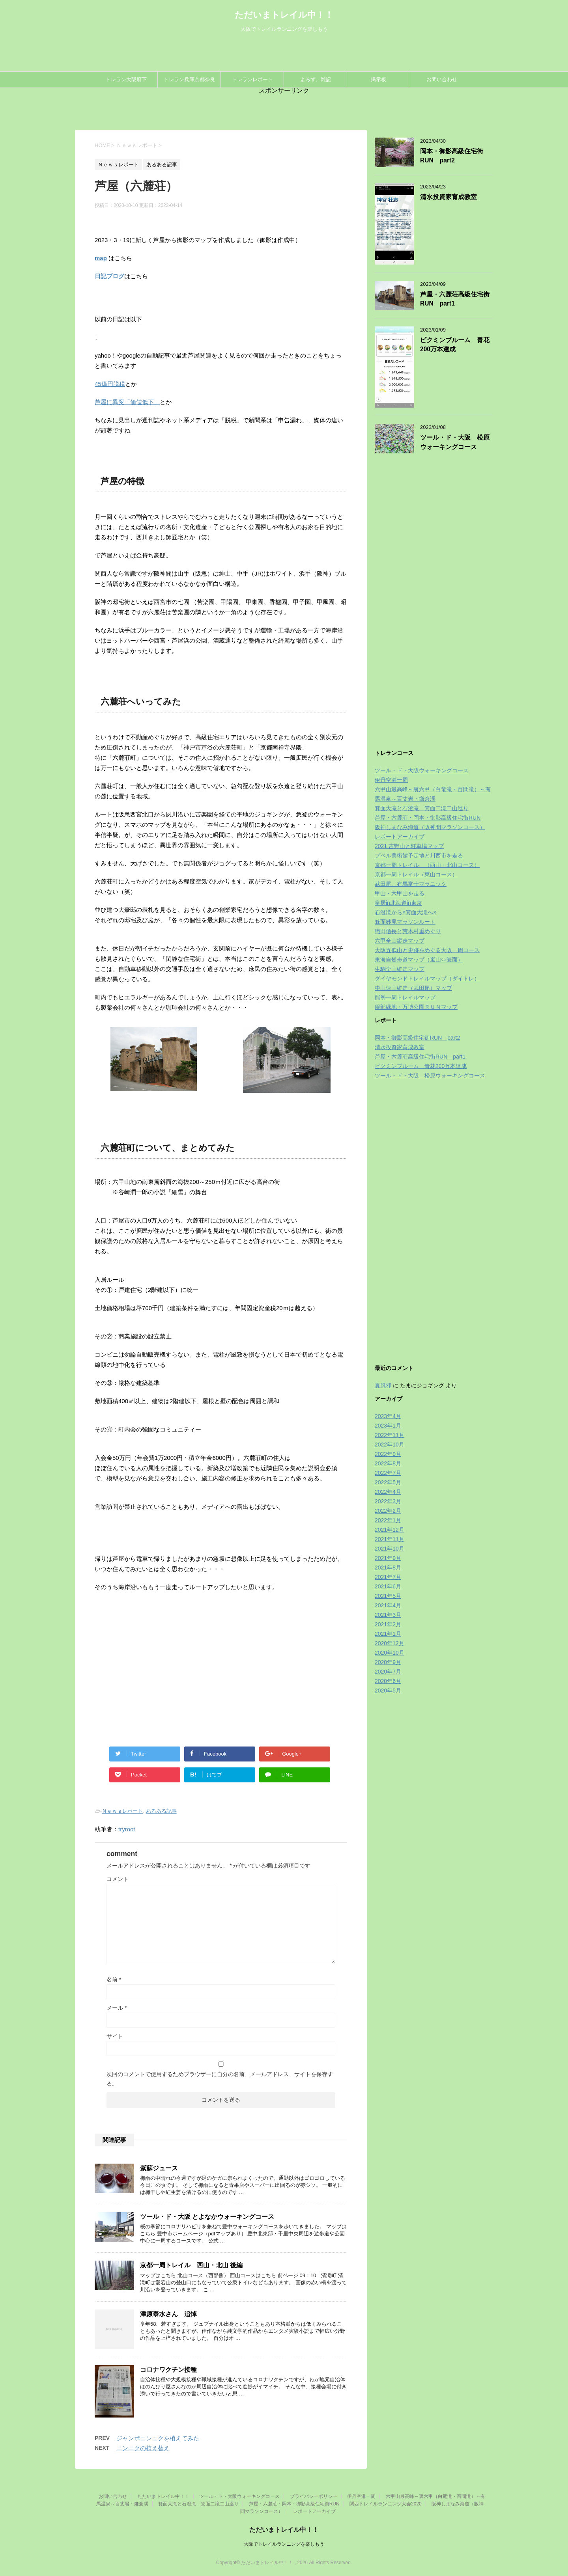 The height and width of the screenshot is (2576, 568). I want to click on 2022年3月, so click(388, 1501).